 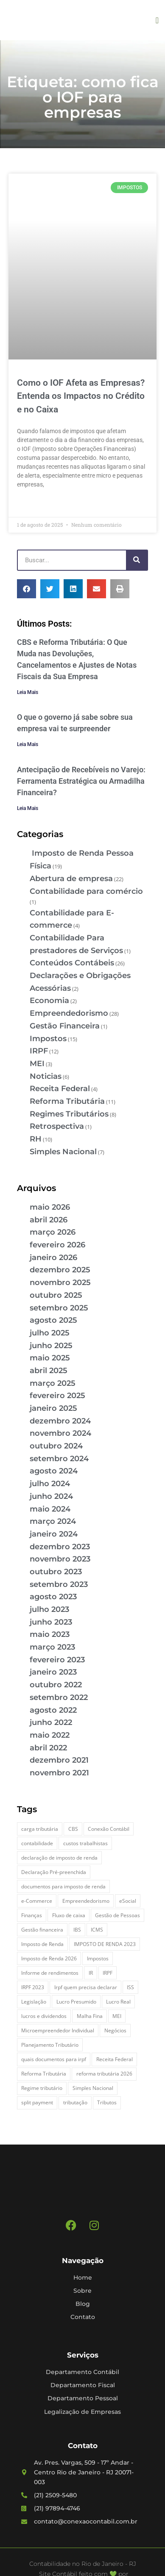 I want to click on Impostos [Impostos (3 itens)], so click(x=98, y=1958).